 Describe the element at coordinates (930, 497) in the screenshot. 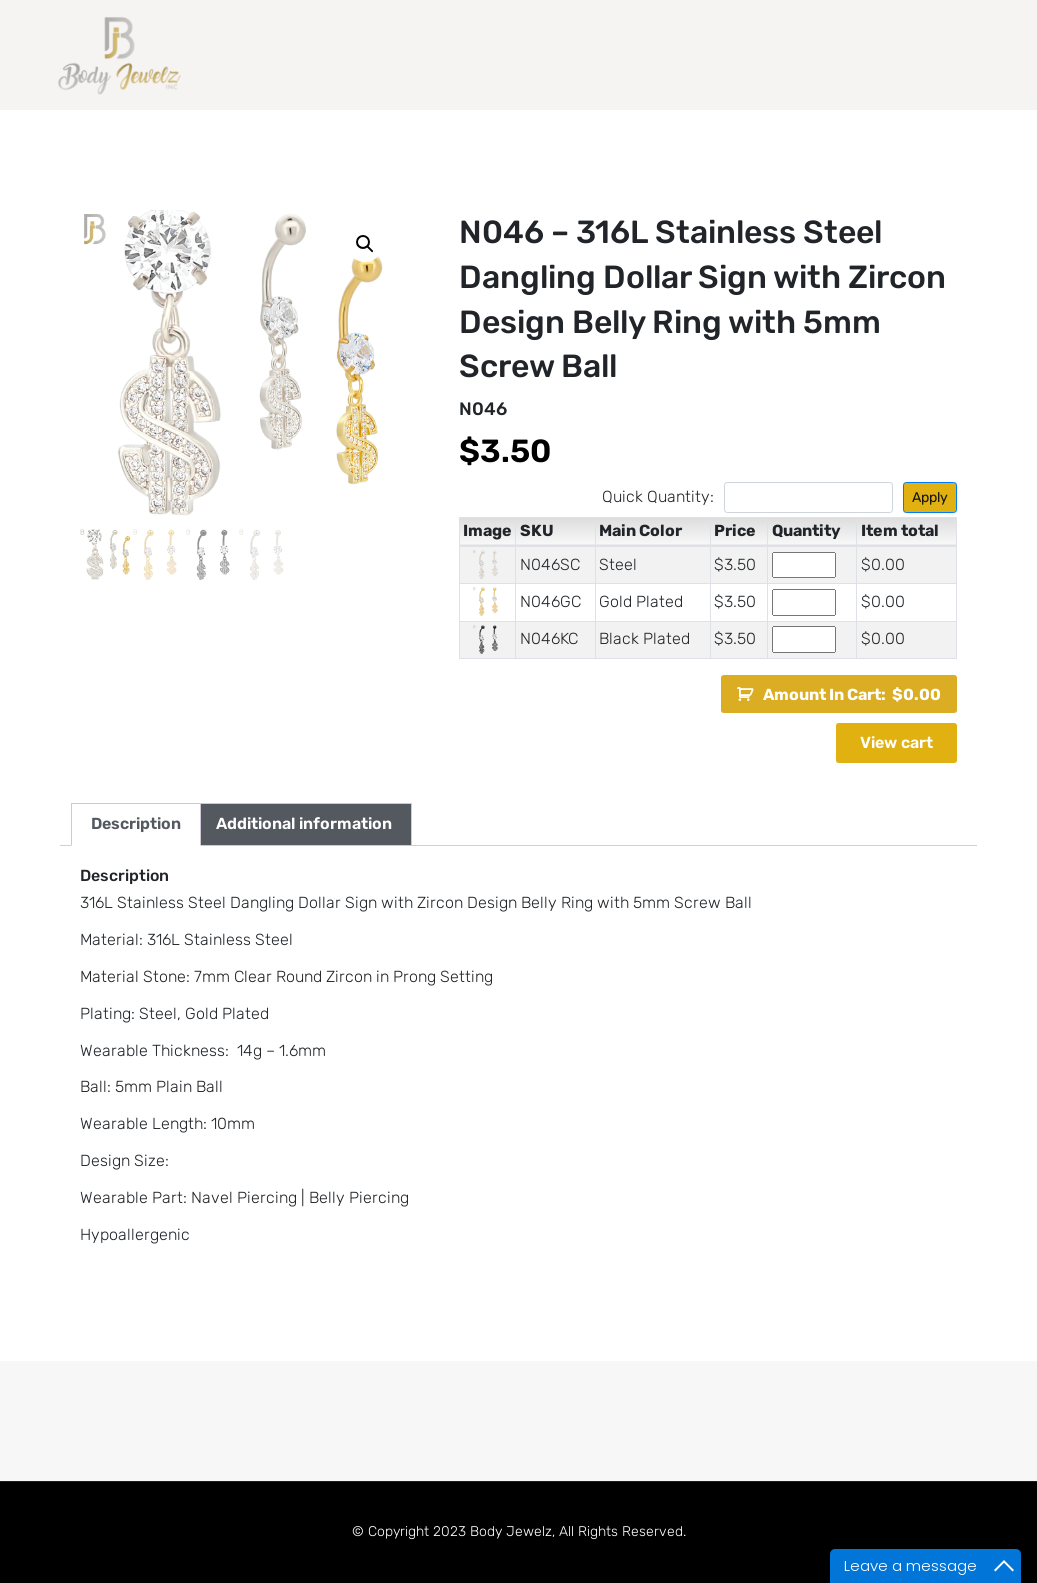

I see `Apply` at that location.